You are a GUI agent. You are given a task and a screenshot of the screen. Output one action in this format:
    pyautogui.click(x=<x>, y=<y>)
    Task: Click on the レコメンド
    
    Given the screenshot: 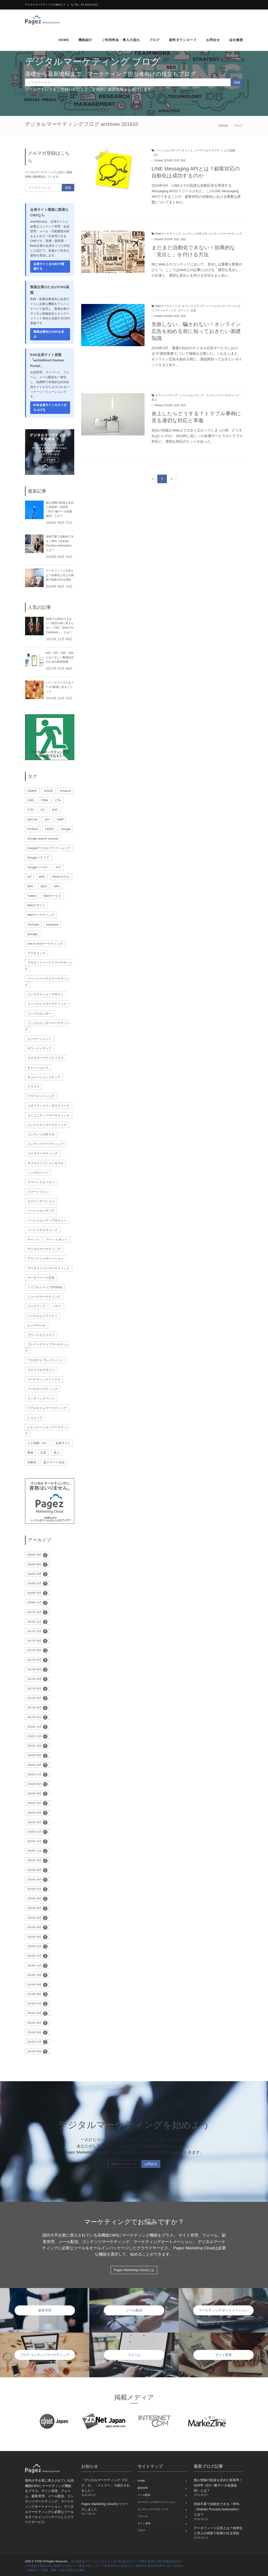 What is the action you would take?
    pyautogui.click(x=34, y=1417)
    